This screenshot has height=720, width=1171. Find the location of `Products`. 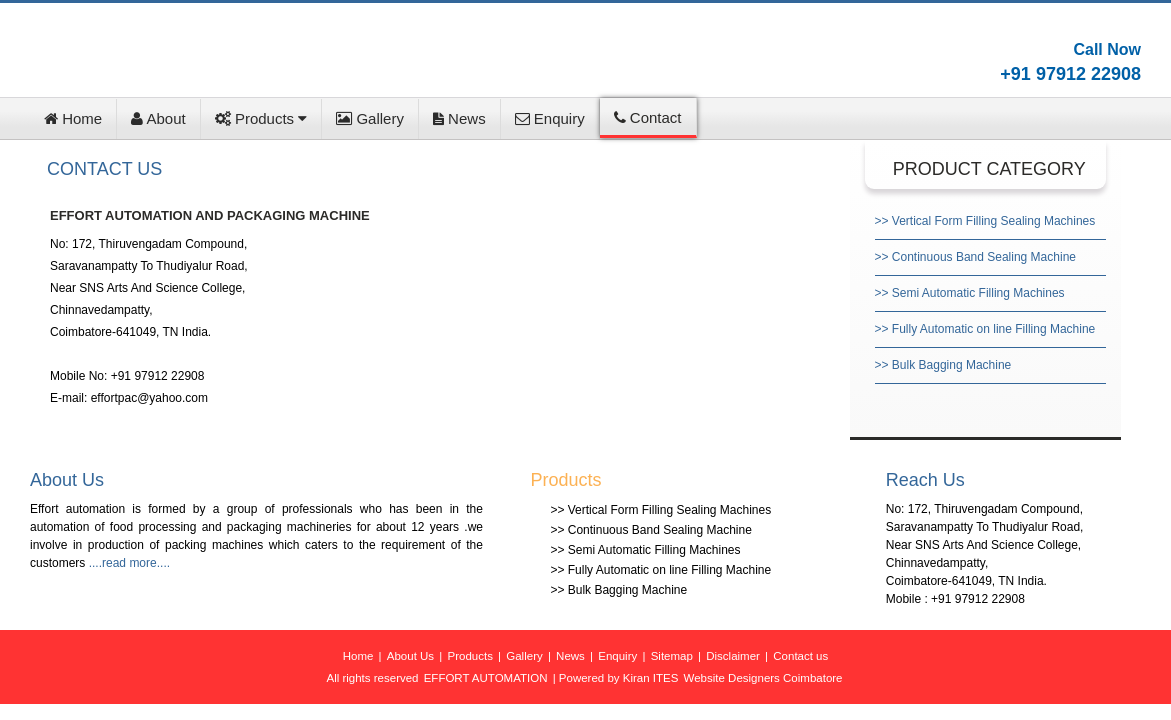

Products is located at coordinates (261, 118).